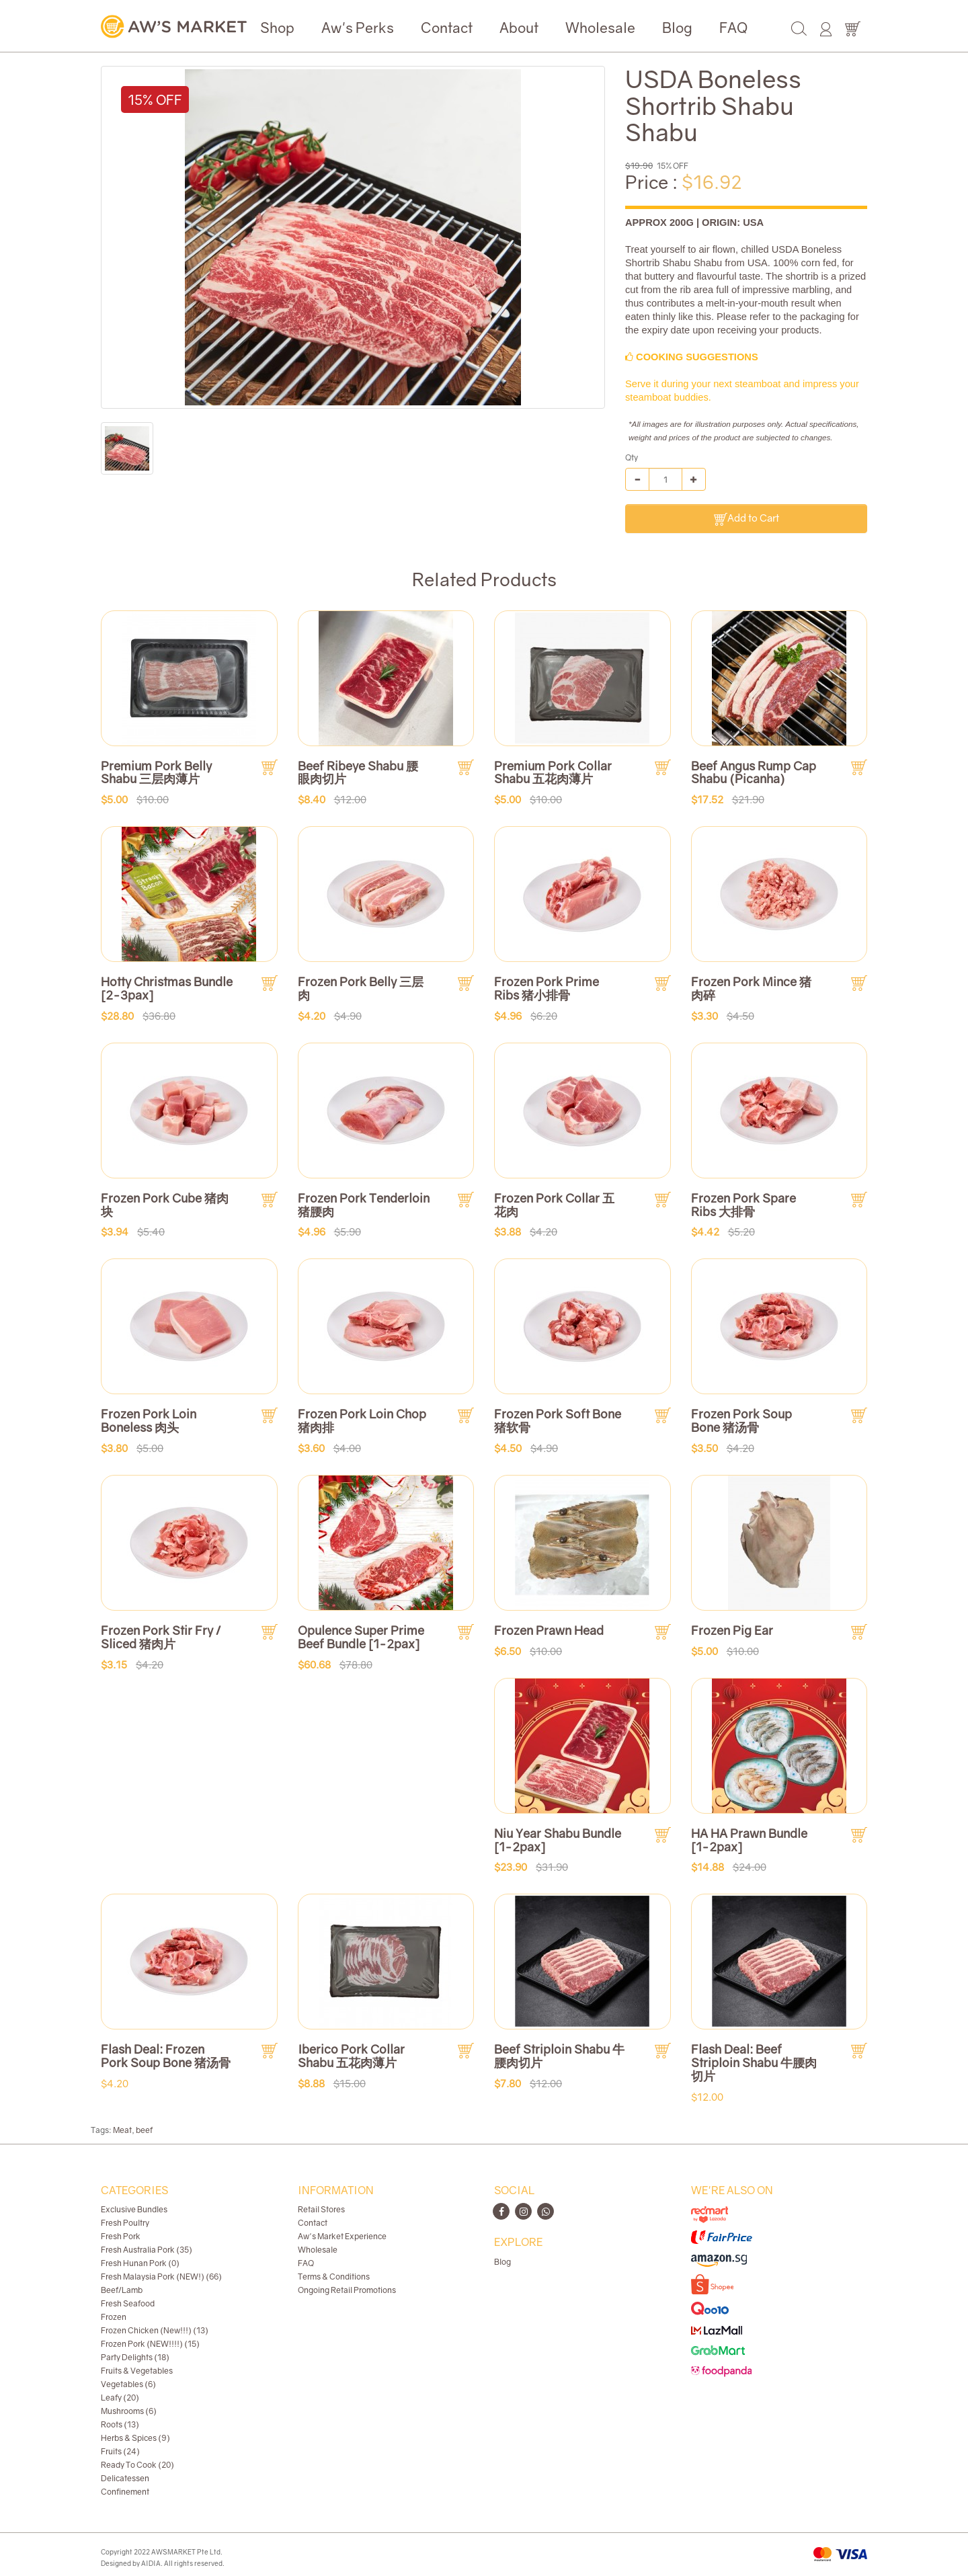  Describe the element at coordinates (161, 2276) in the screenshot. I see `Fresh Malaysia Pork (NEW!) (66)` at that location.